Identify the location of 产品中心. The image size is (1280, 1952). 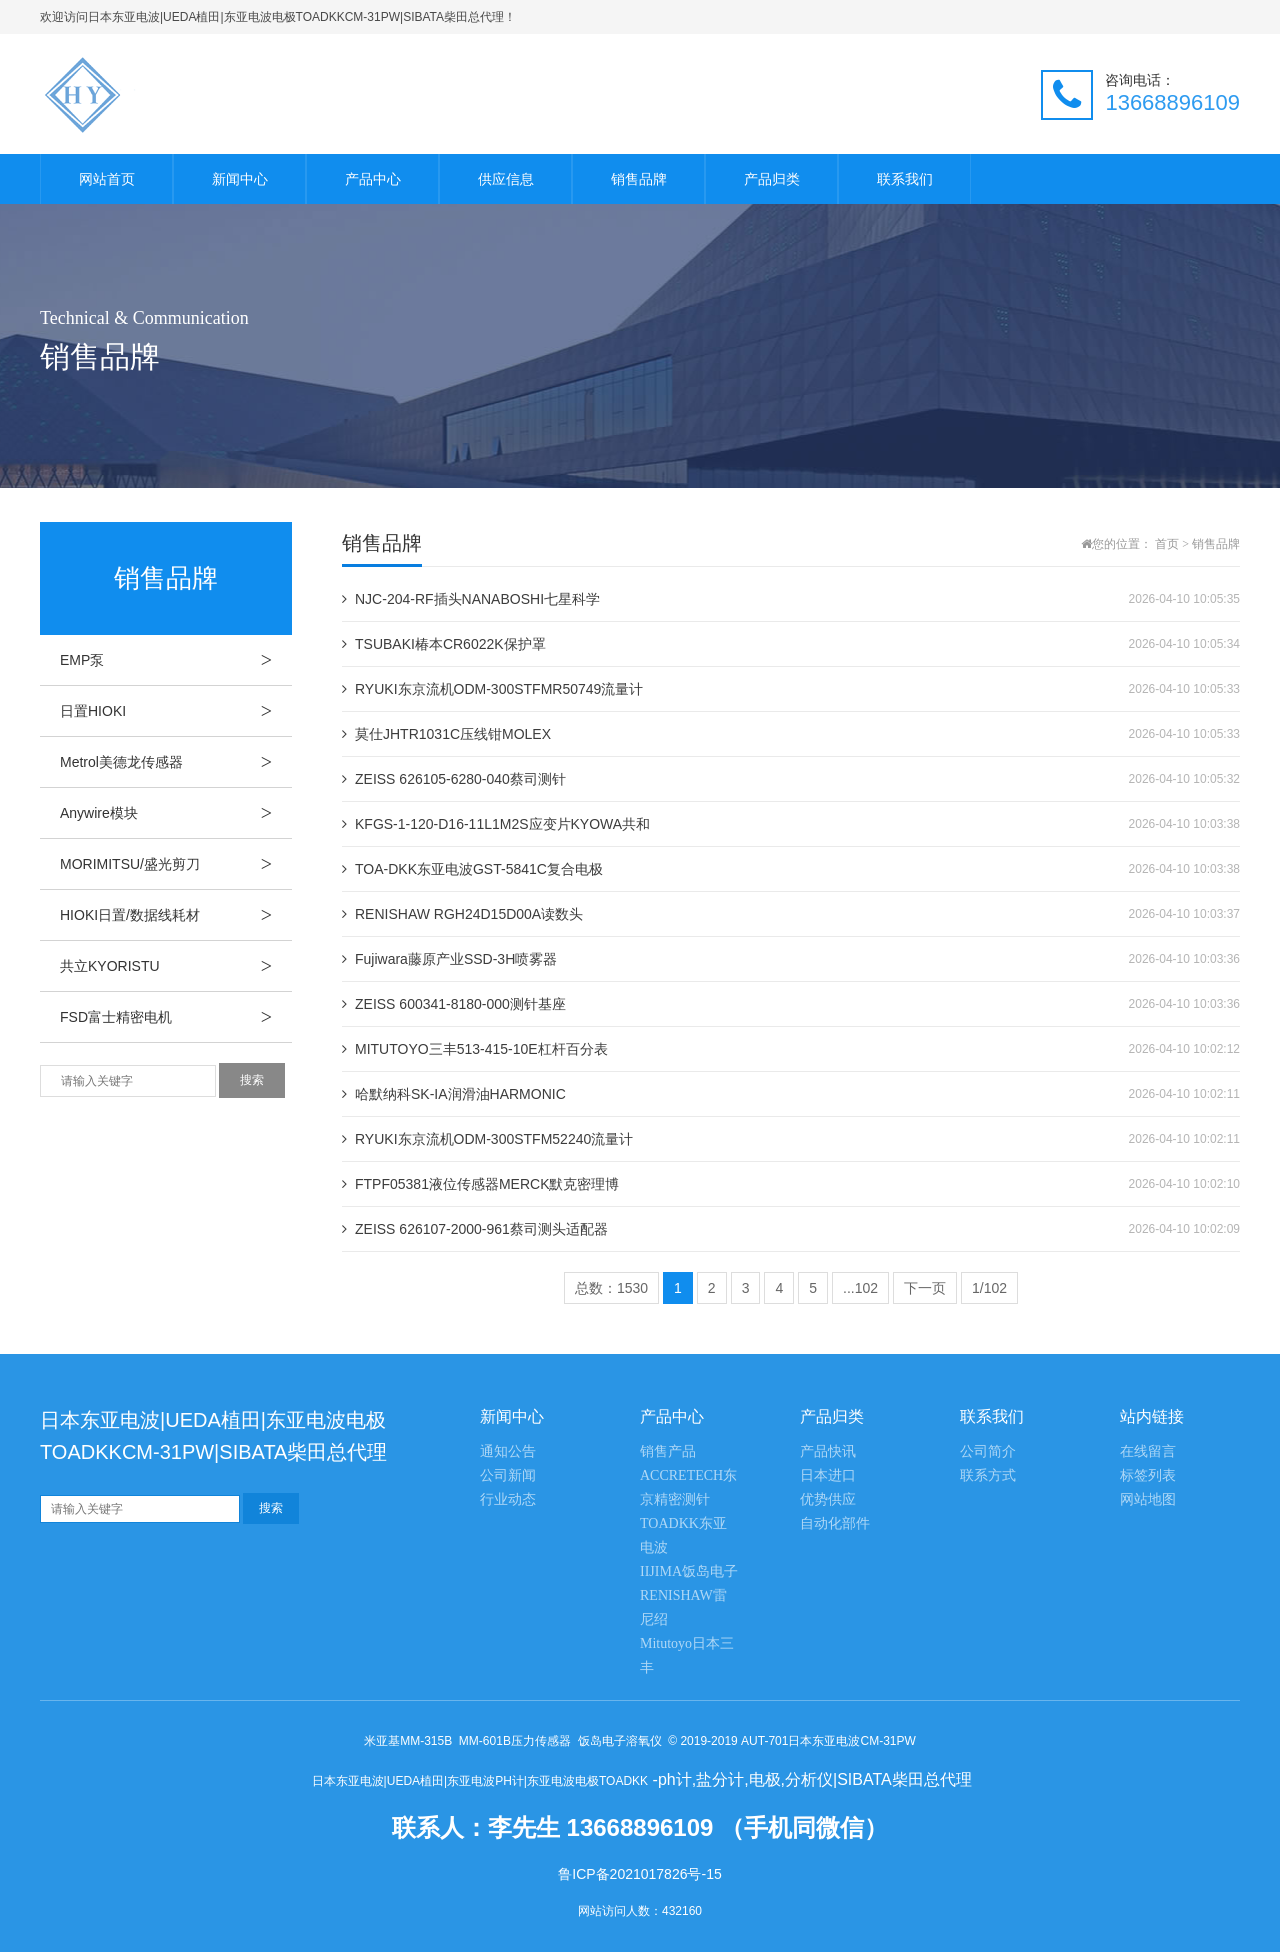
(373, 179).